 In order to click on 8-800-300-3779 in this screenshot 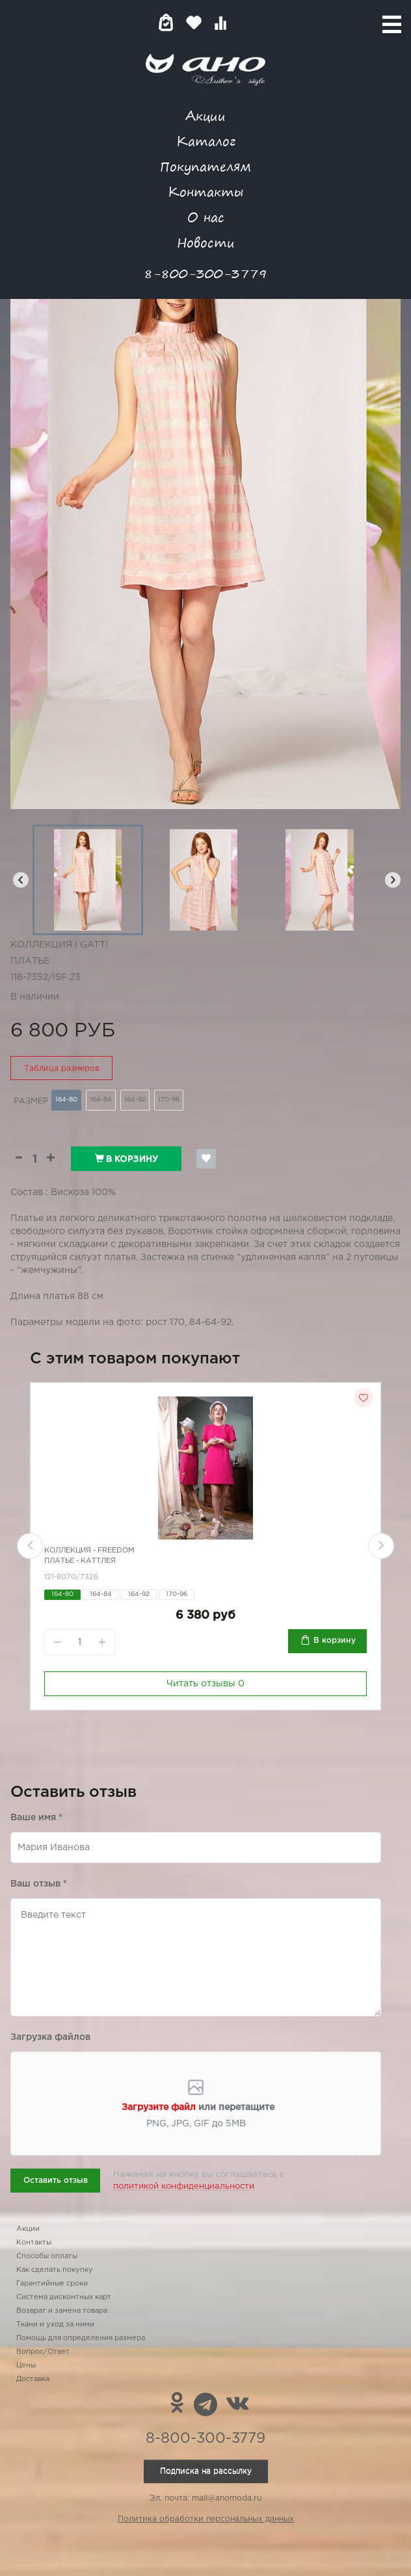, I will do `click(205, 273)`.